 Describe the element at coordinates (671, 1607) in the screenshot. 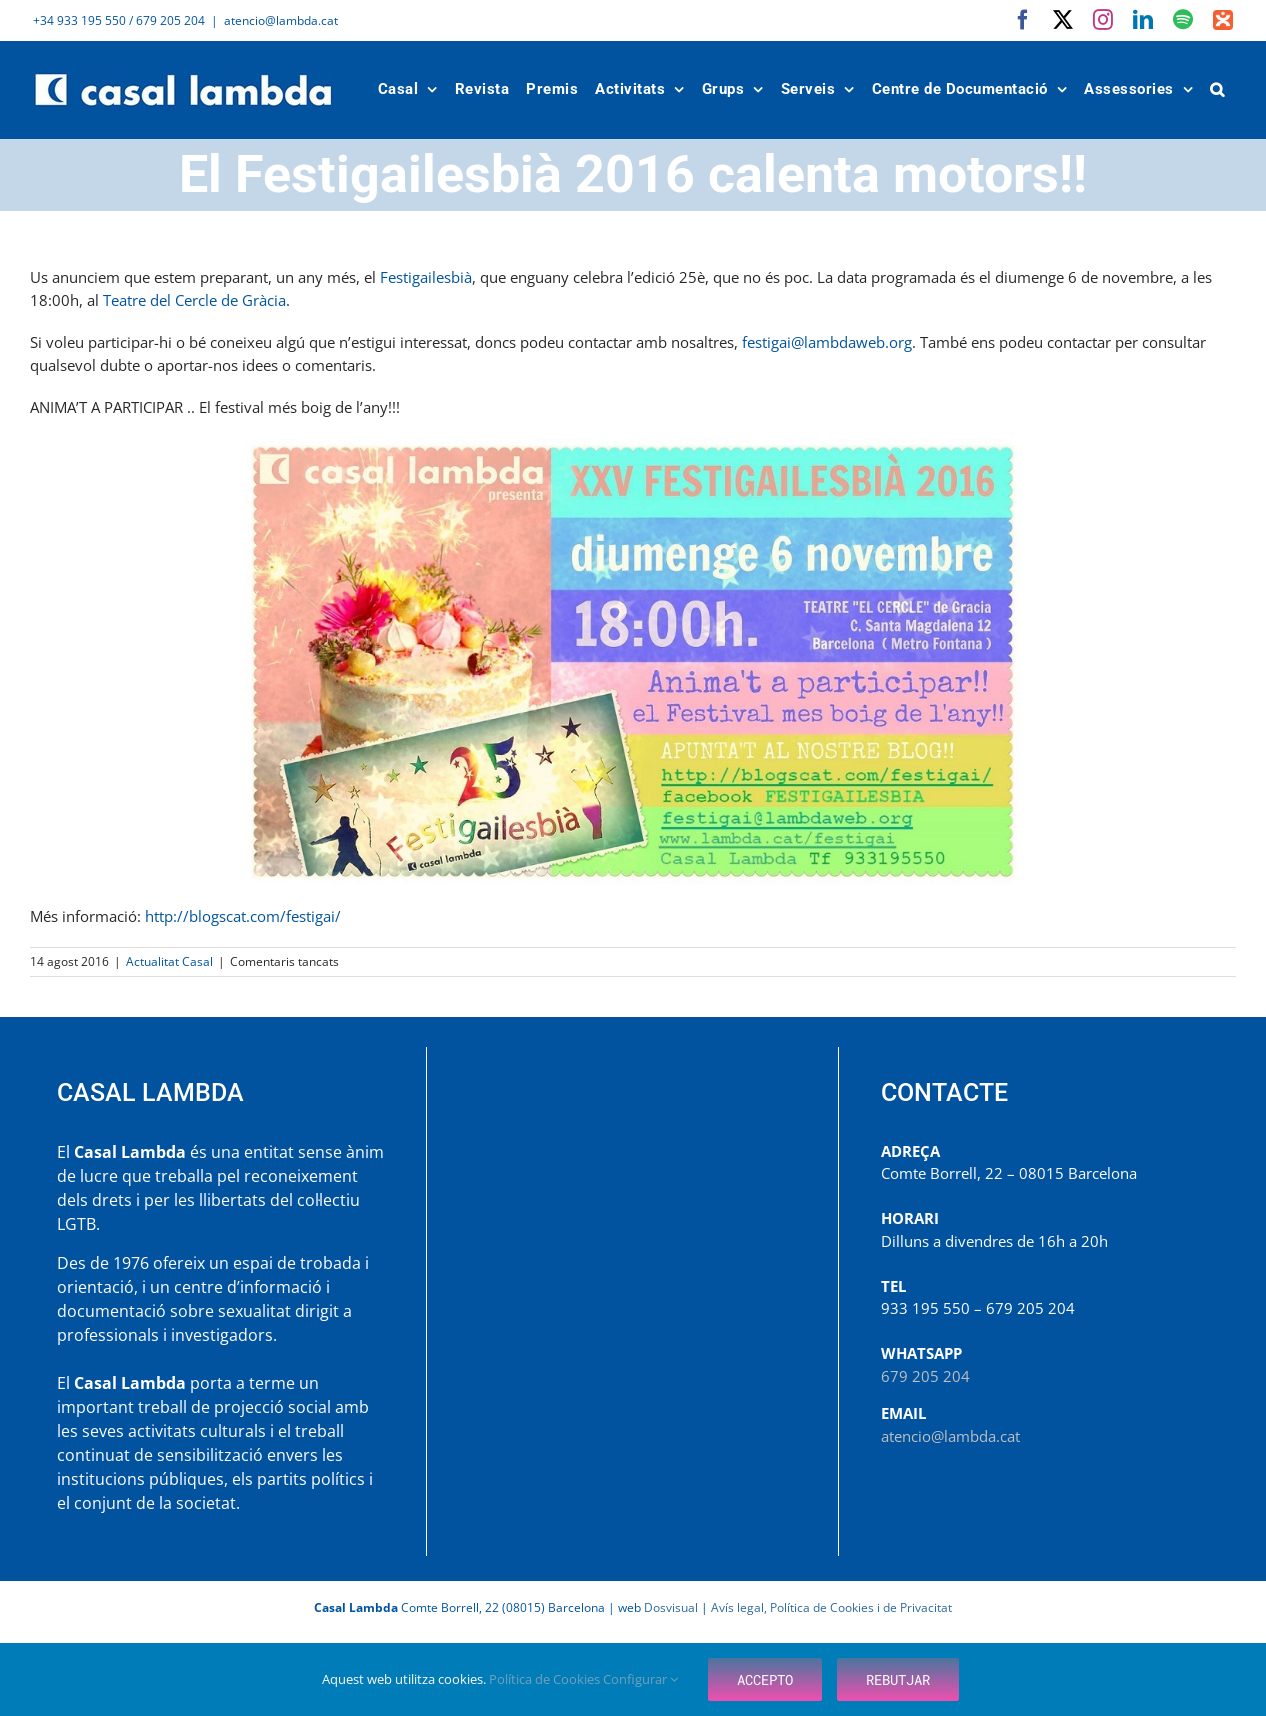

I see `Dosvisual` at that location.